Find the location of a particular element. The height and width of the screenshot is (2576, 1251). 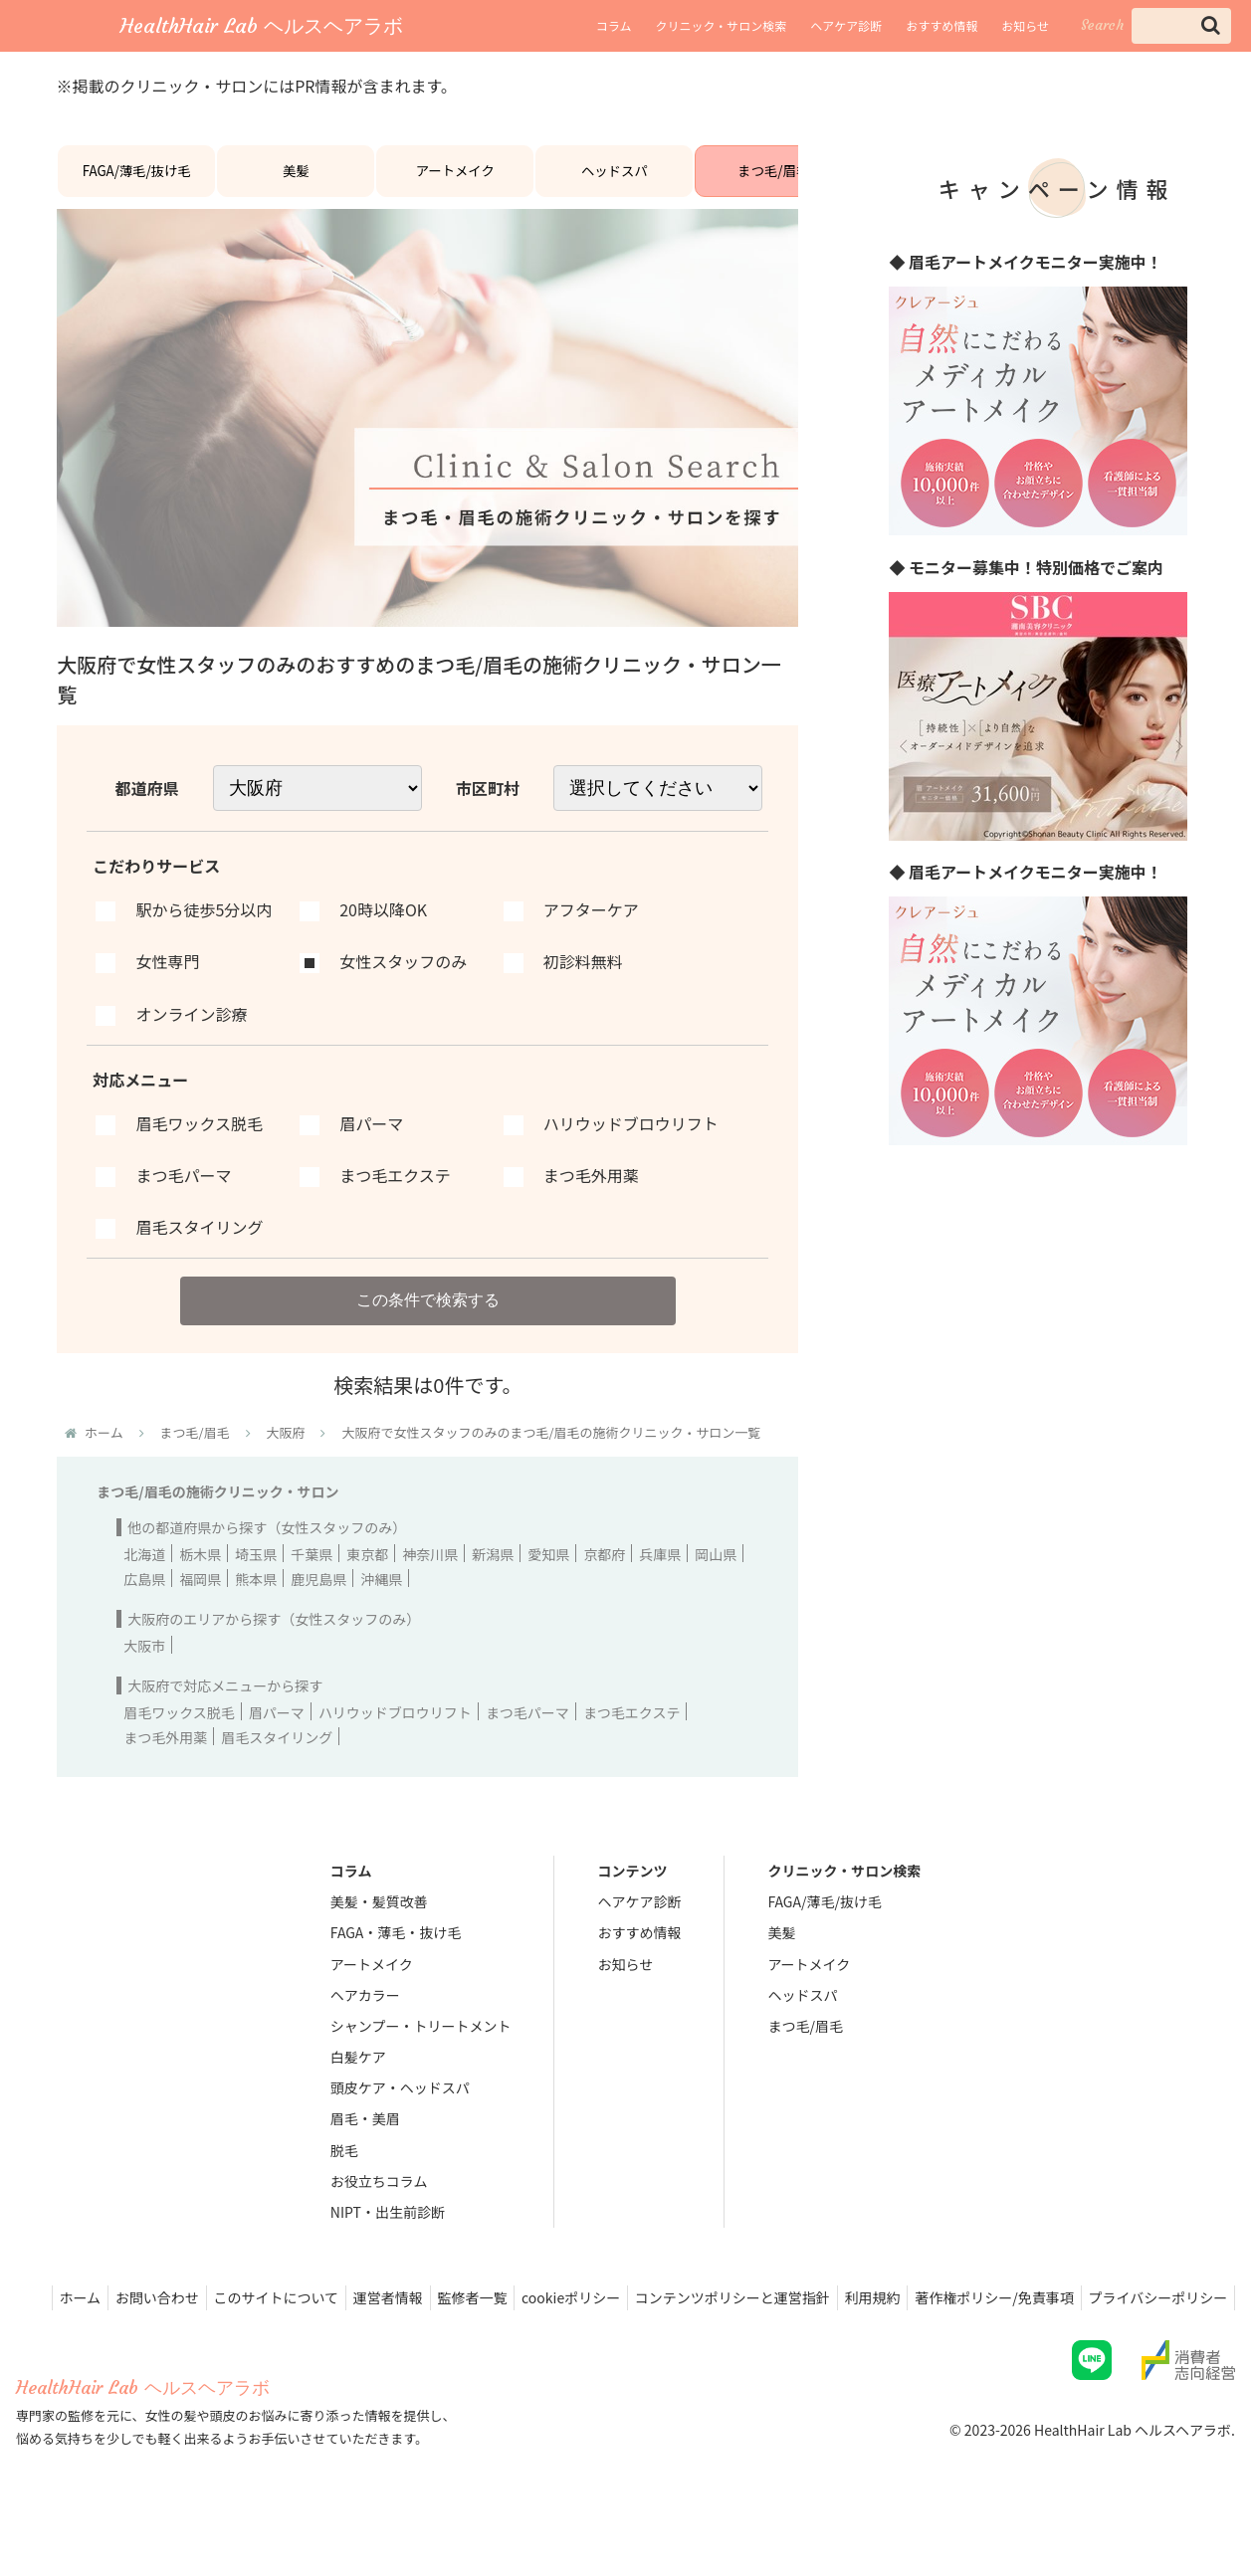

熊本県 is located at coordinates (256, 1602).